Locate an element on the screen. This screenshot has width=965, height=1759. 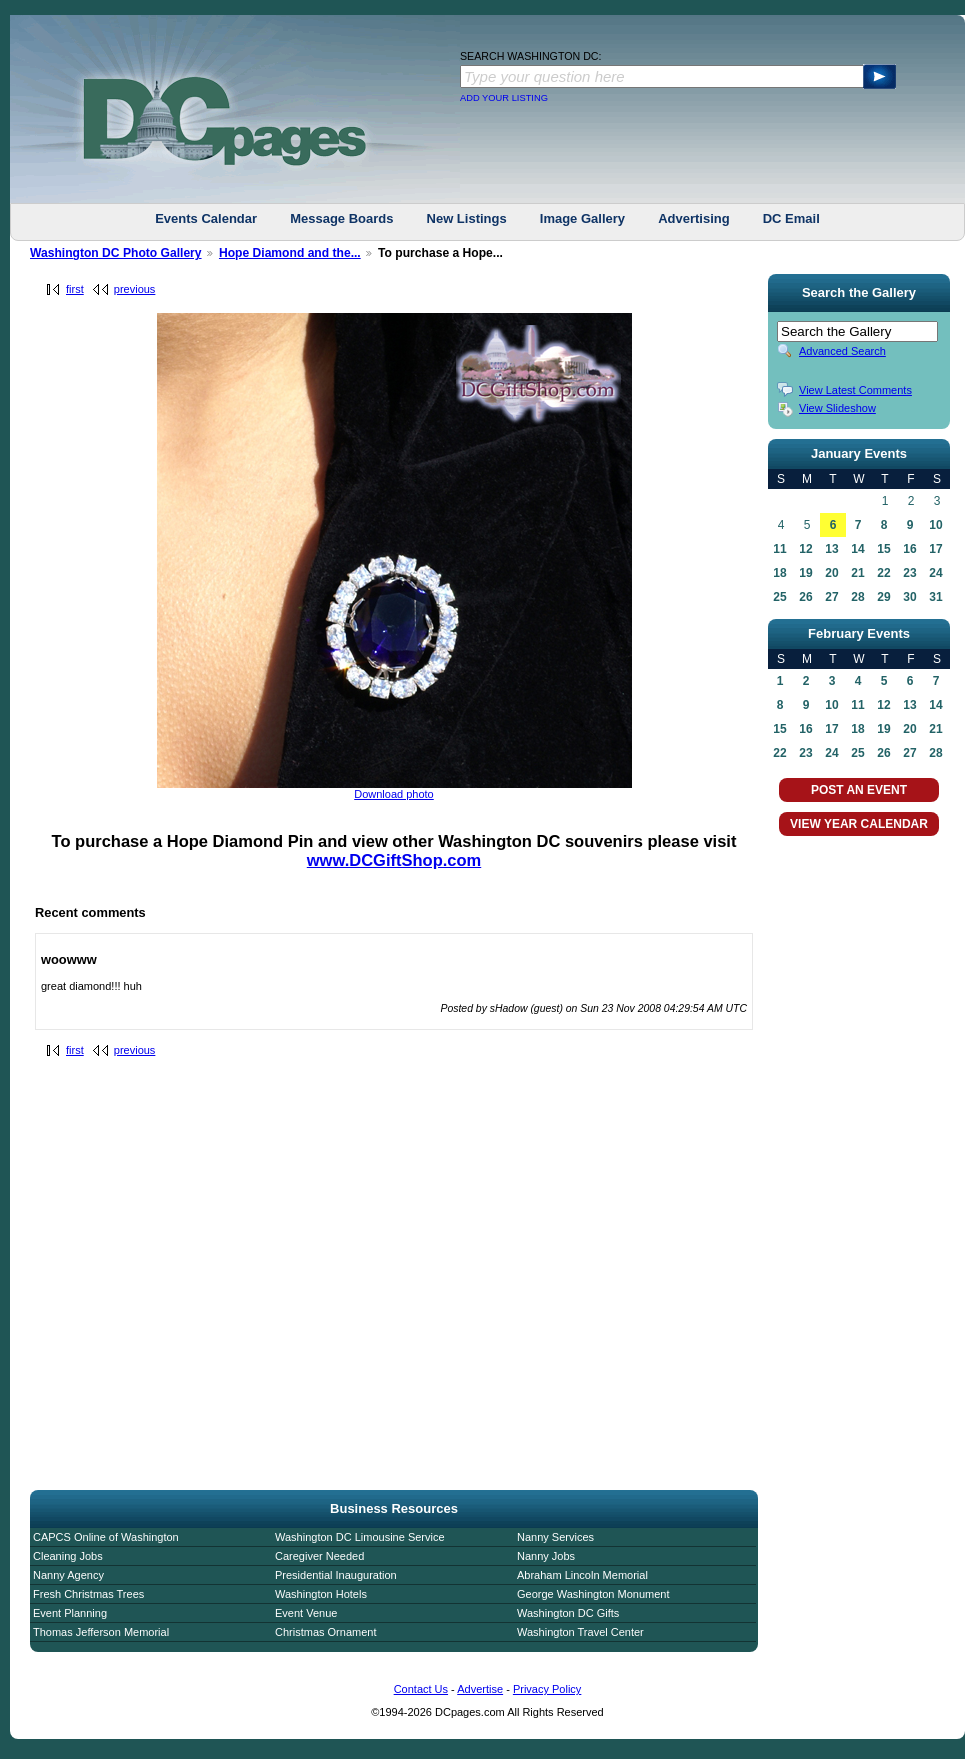
10 is located at coordinates (935, 525).